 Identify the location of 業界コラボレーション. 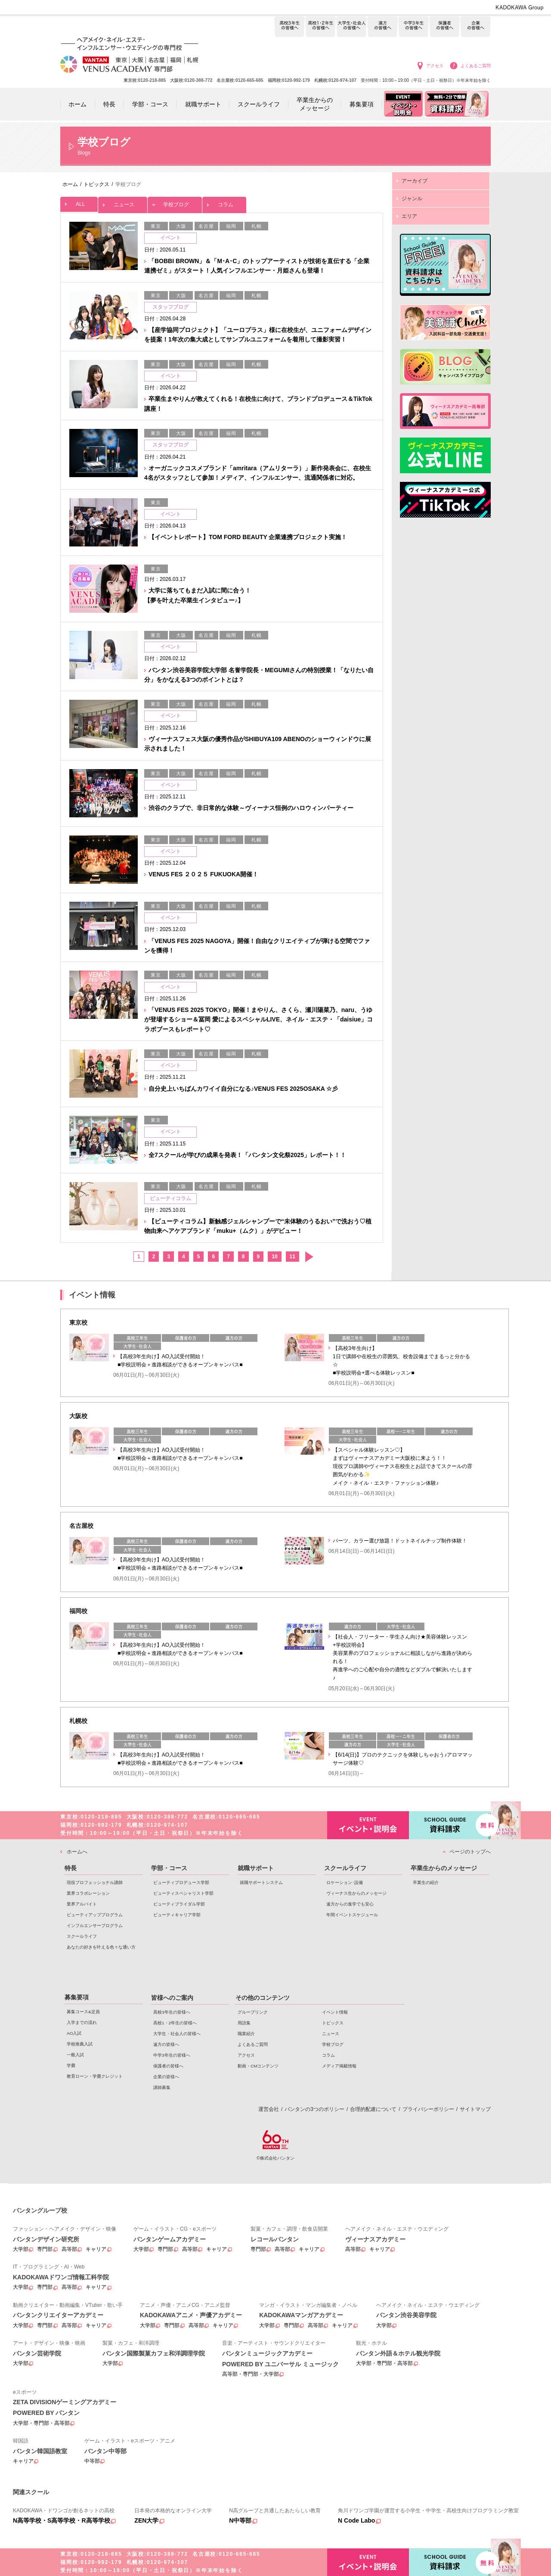
(88, 1893).